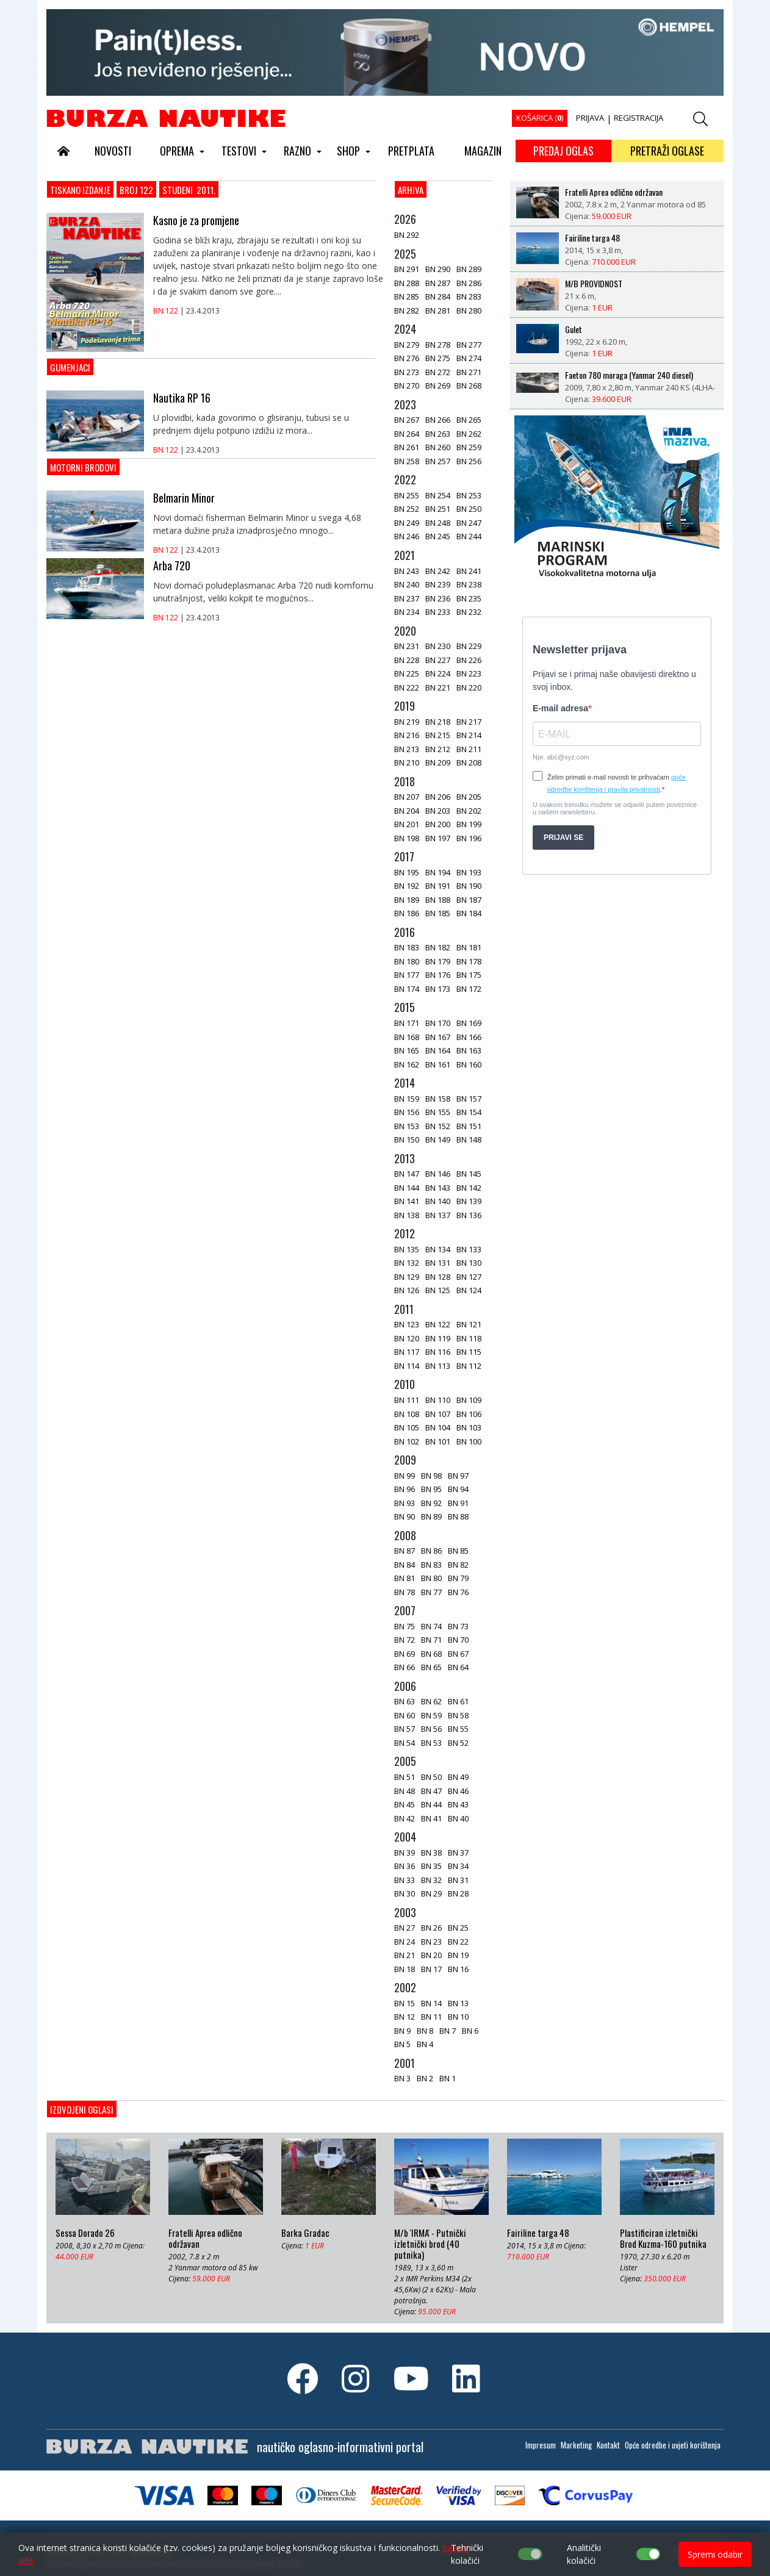  I want to click on BN 273, so click(406, 372).